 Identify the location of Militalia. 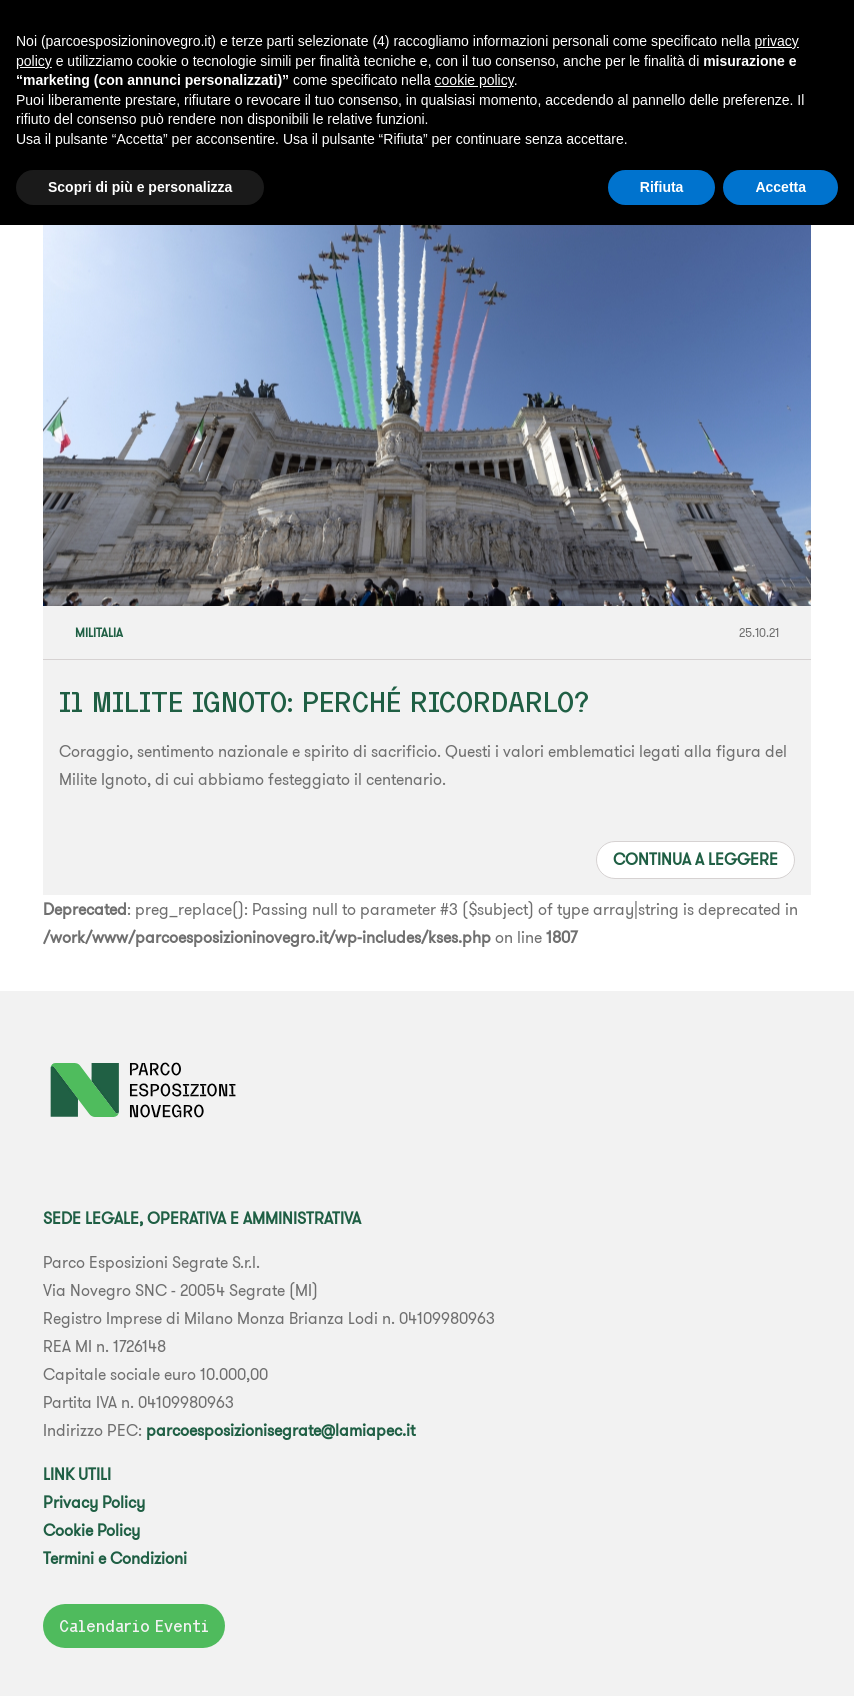
(99, 632).